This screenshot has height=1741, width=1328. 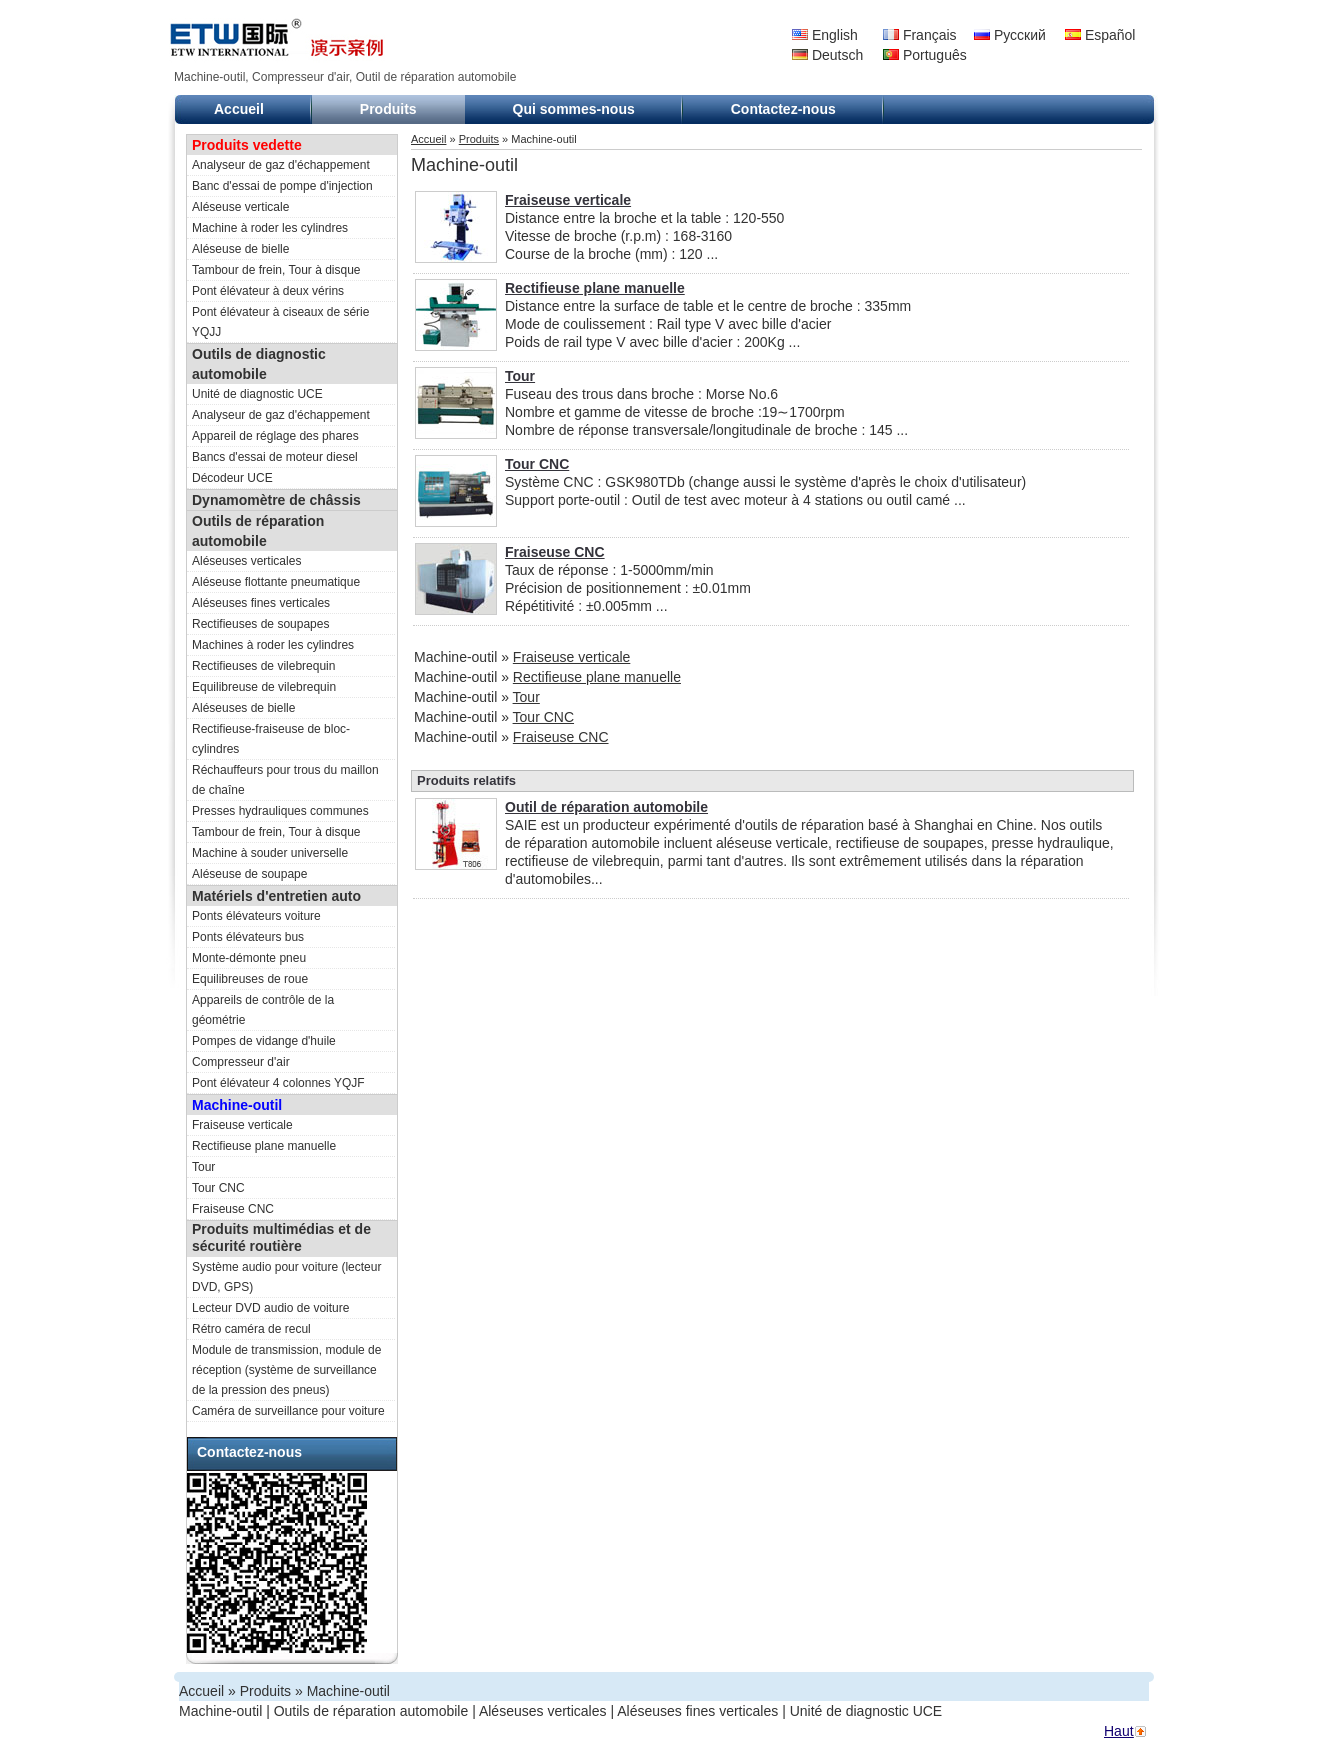 I want to click on Décodeur UCE, so click(x=232, y=478).